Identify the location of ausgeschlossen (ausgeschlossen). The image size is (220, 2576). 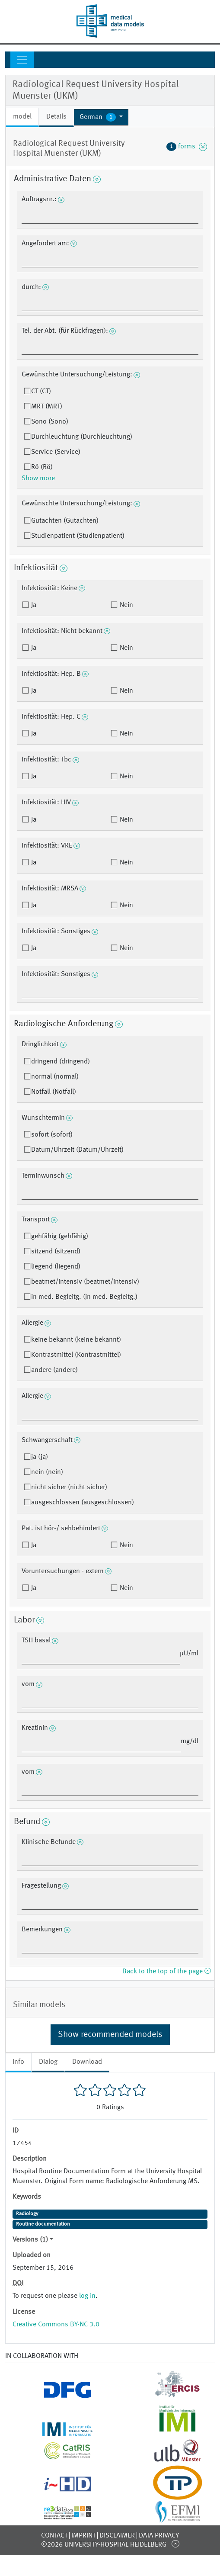
(82, 1502).